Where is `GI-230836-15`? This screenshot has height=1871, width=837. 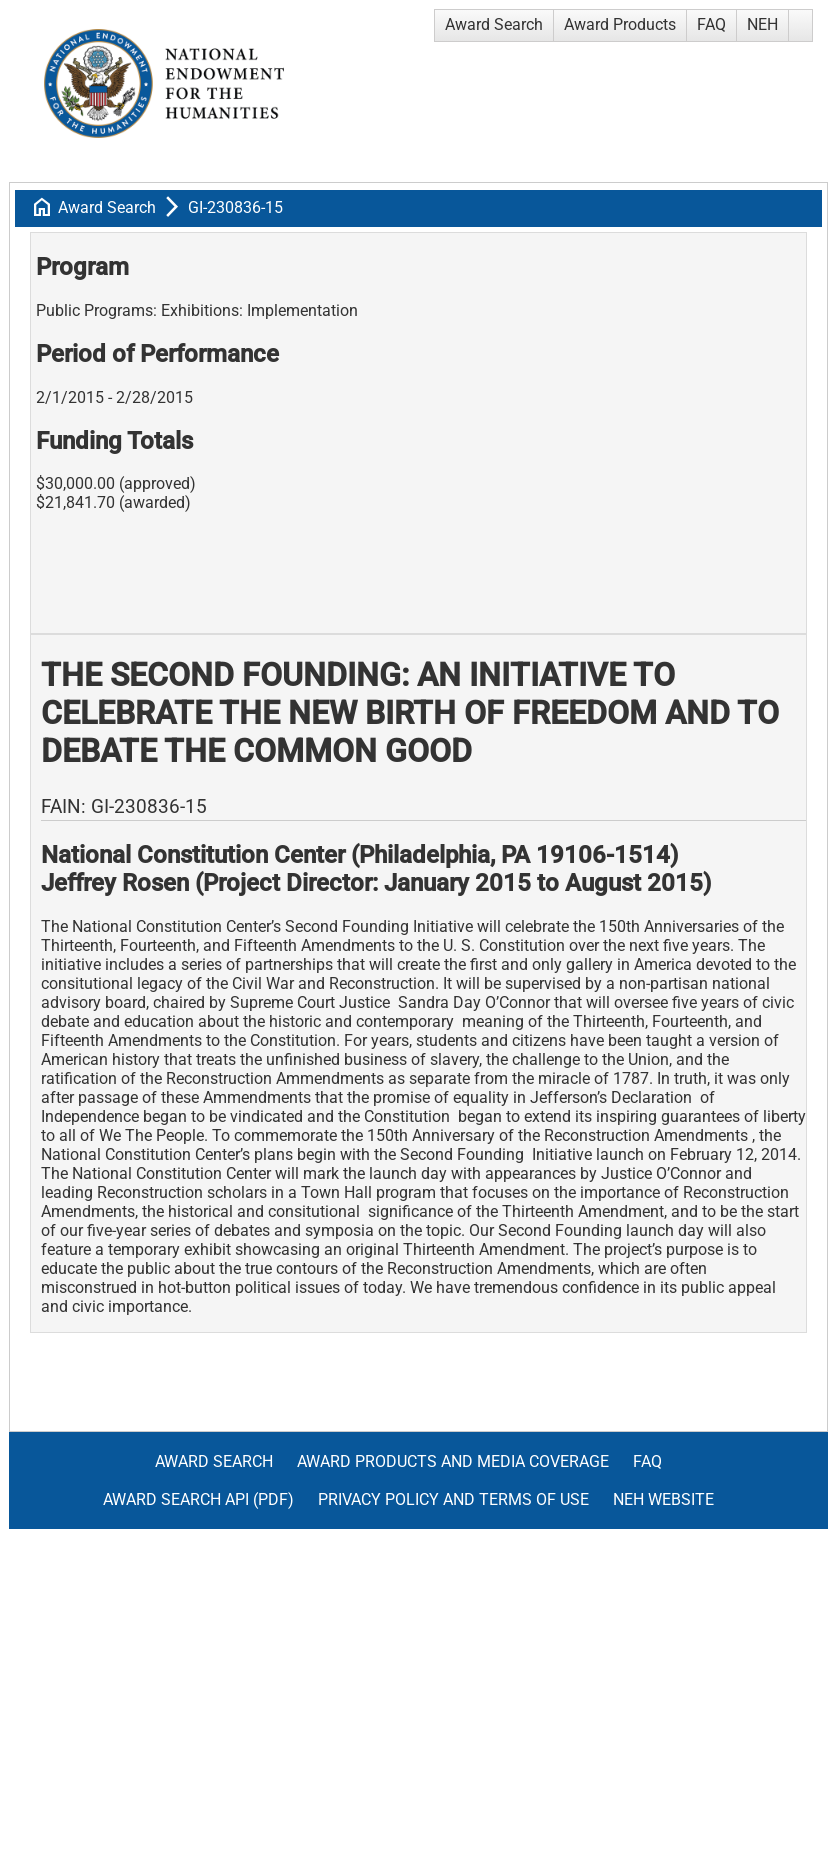 GI-230836-15 is located at coordinates (235, 207).